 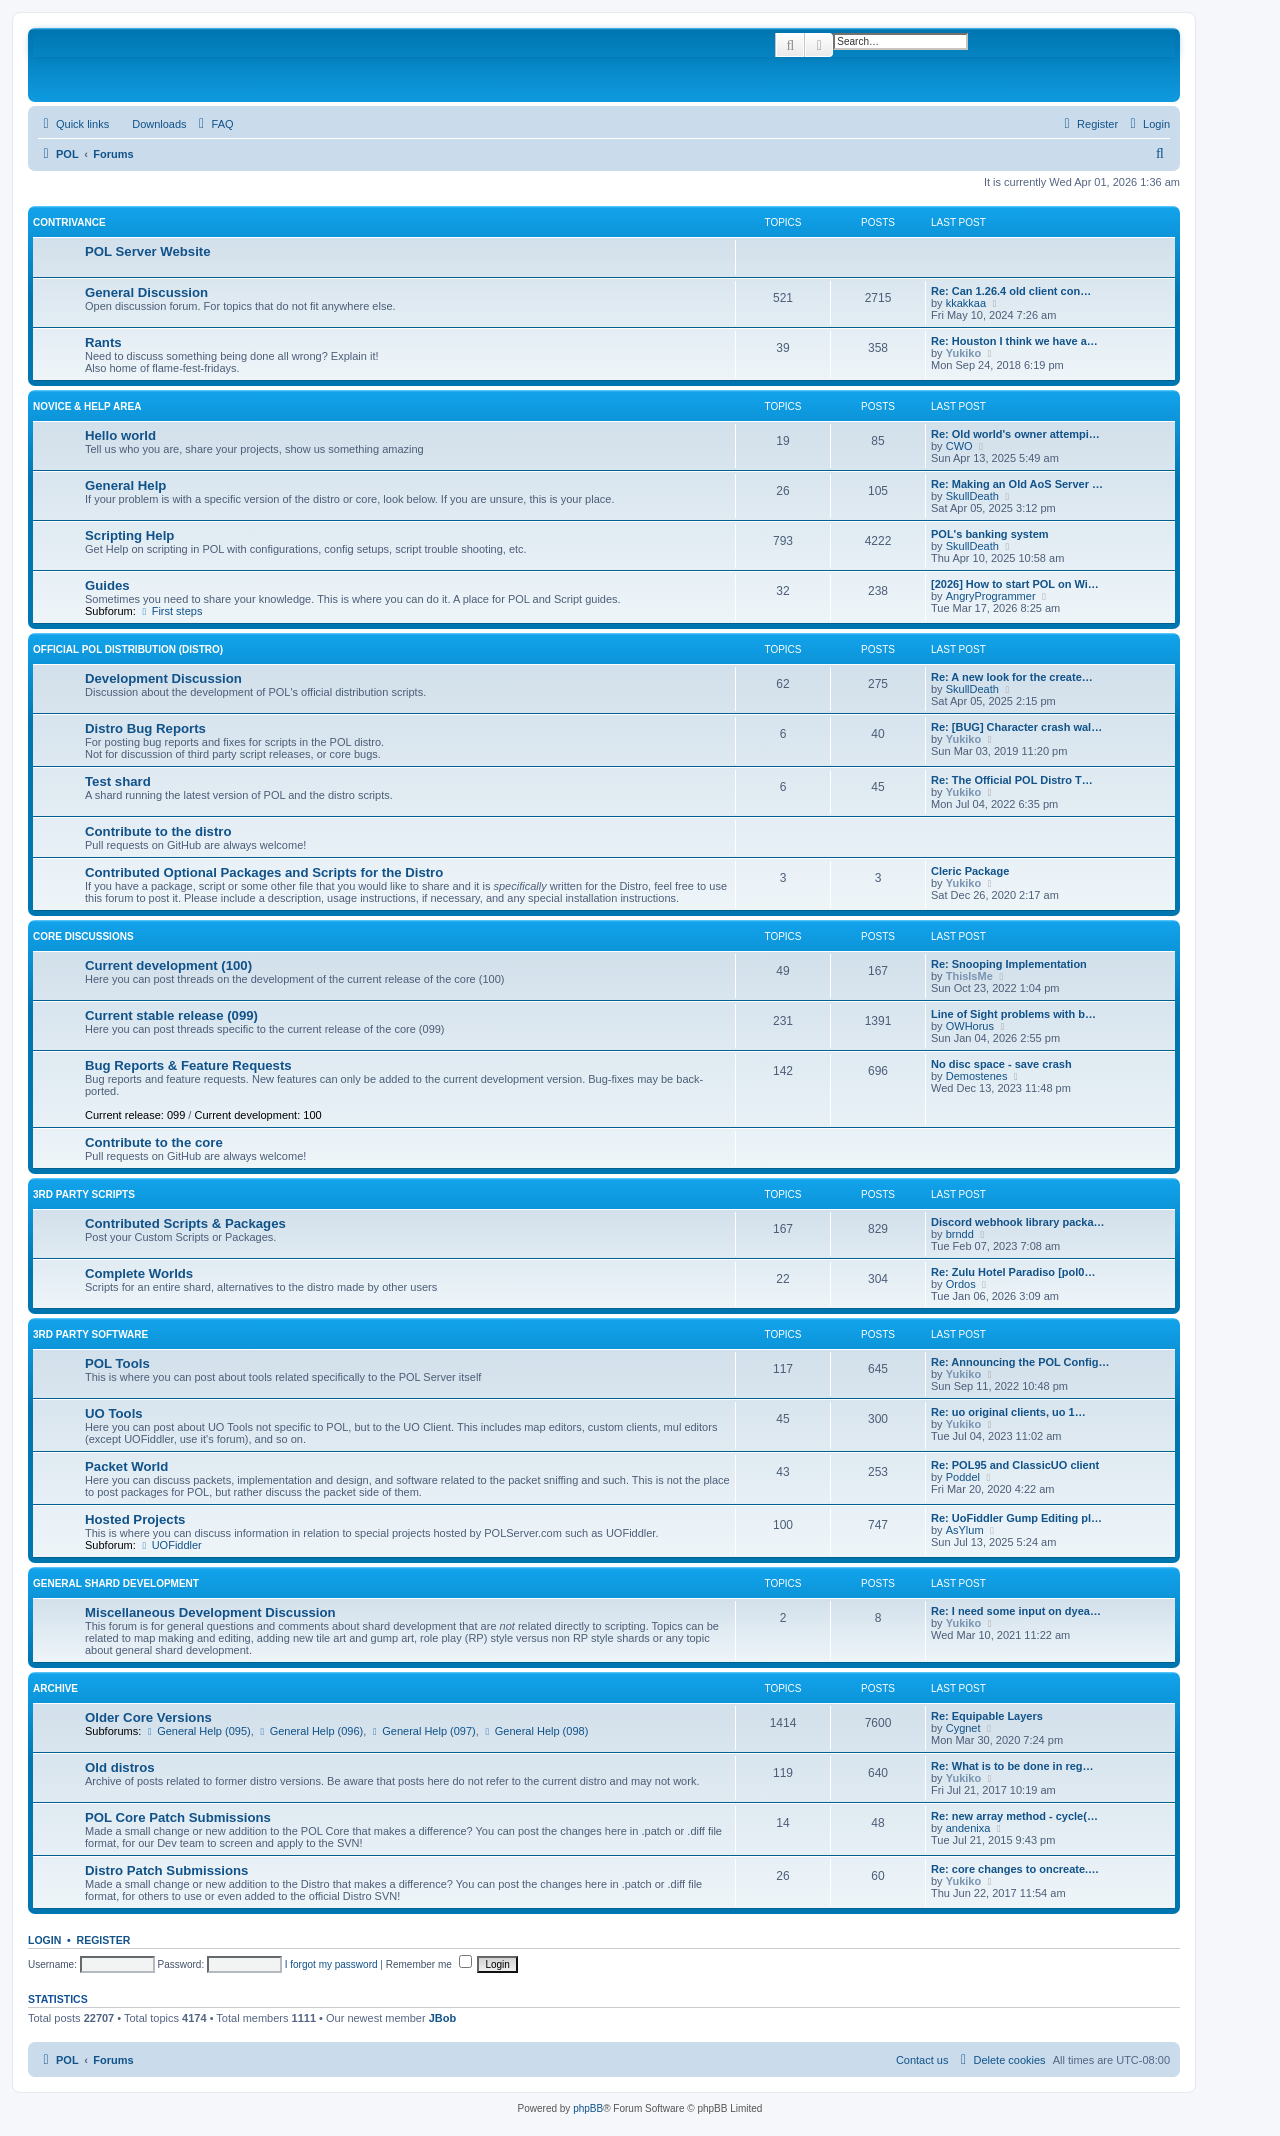 I want to click on Demostenes, so click(x=977, y=1076).